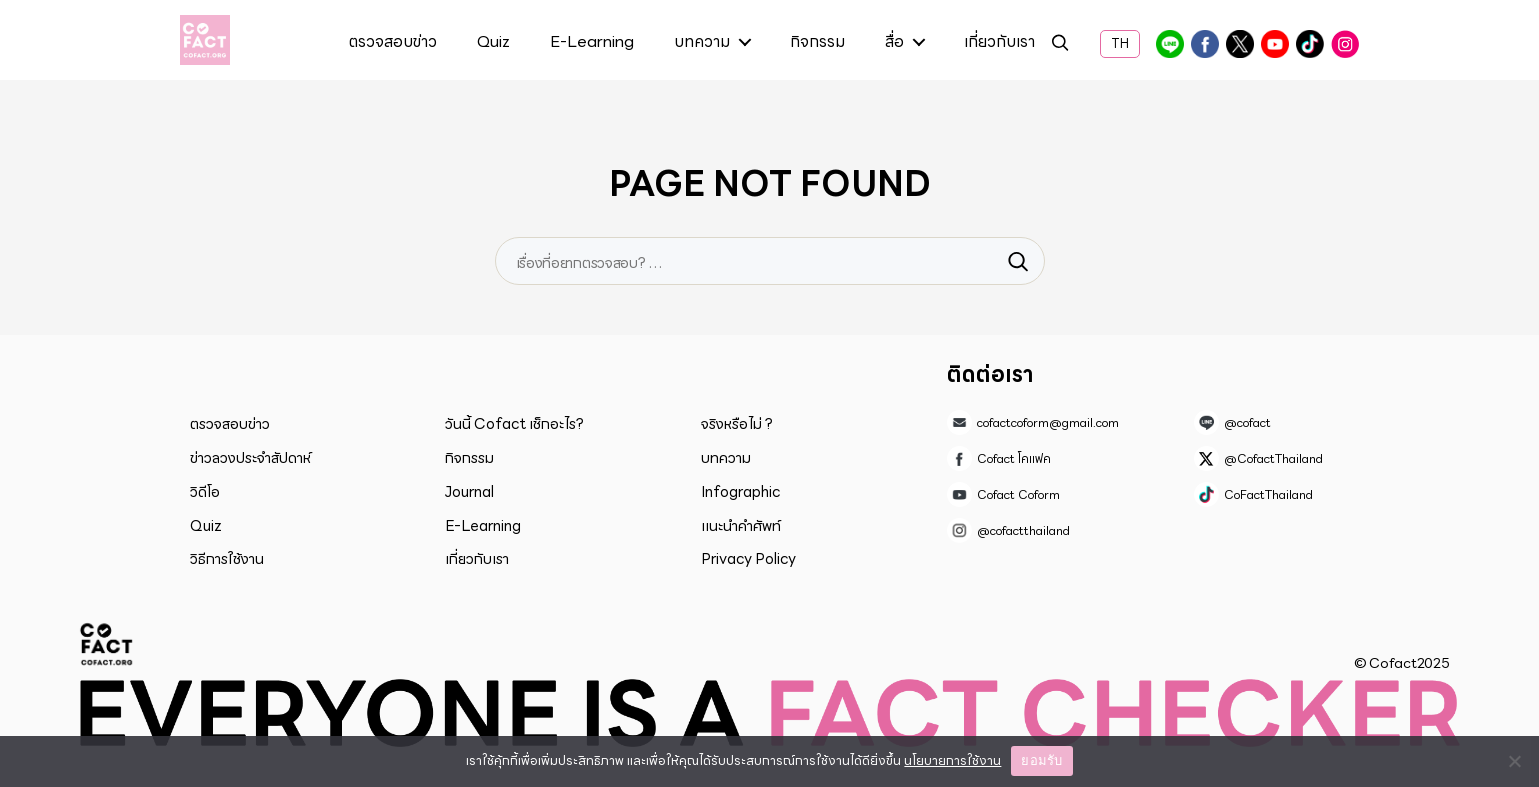 This screenshot has width=1539, height=787. What do you see at coordinates (393, 43) in the screenshot?
I see `ตรวจสอบข่าว` at bounding box center [393, 43].